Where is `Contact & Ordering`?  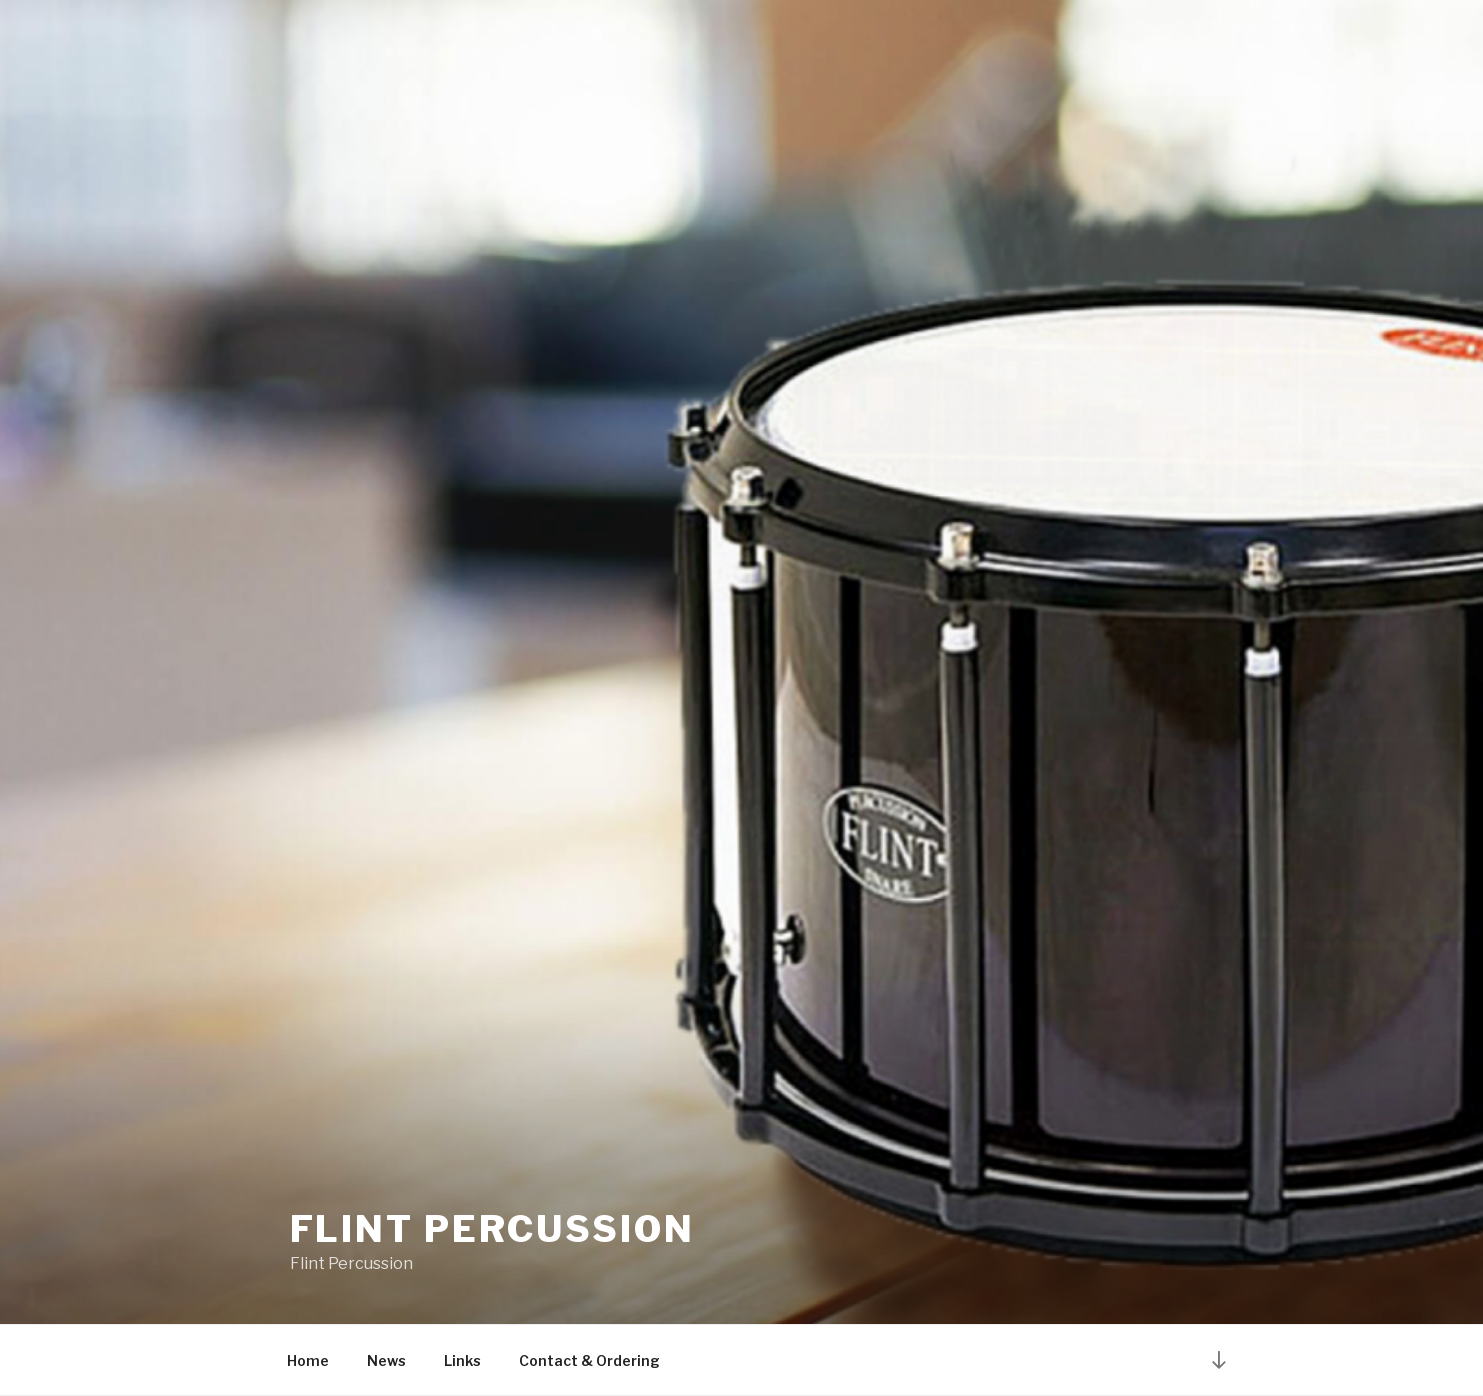 Contact & Ordering is located at coordinates (589, 1360).